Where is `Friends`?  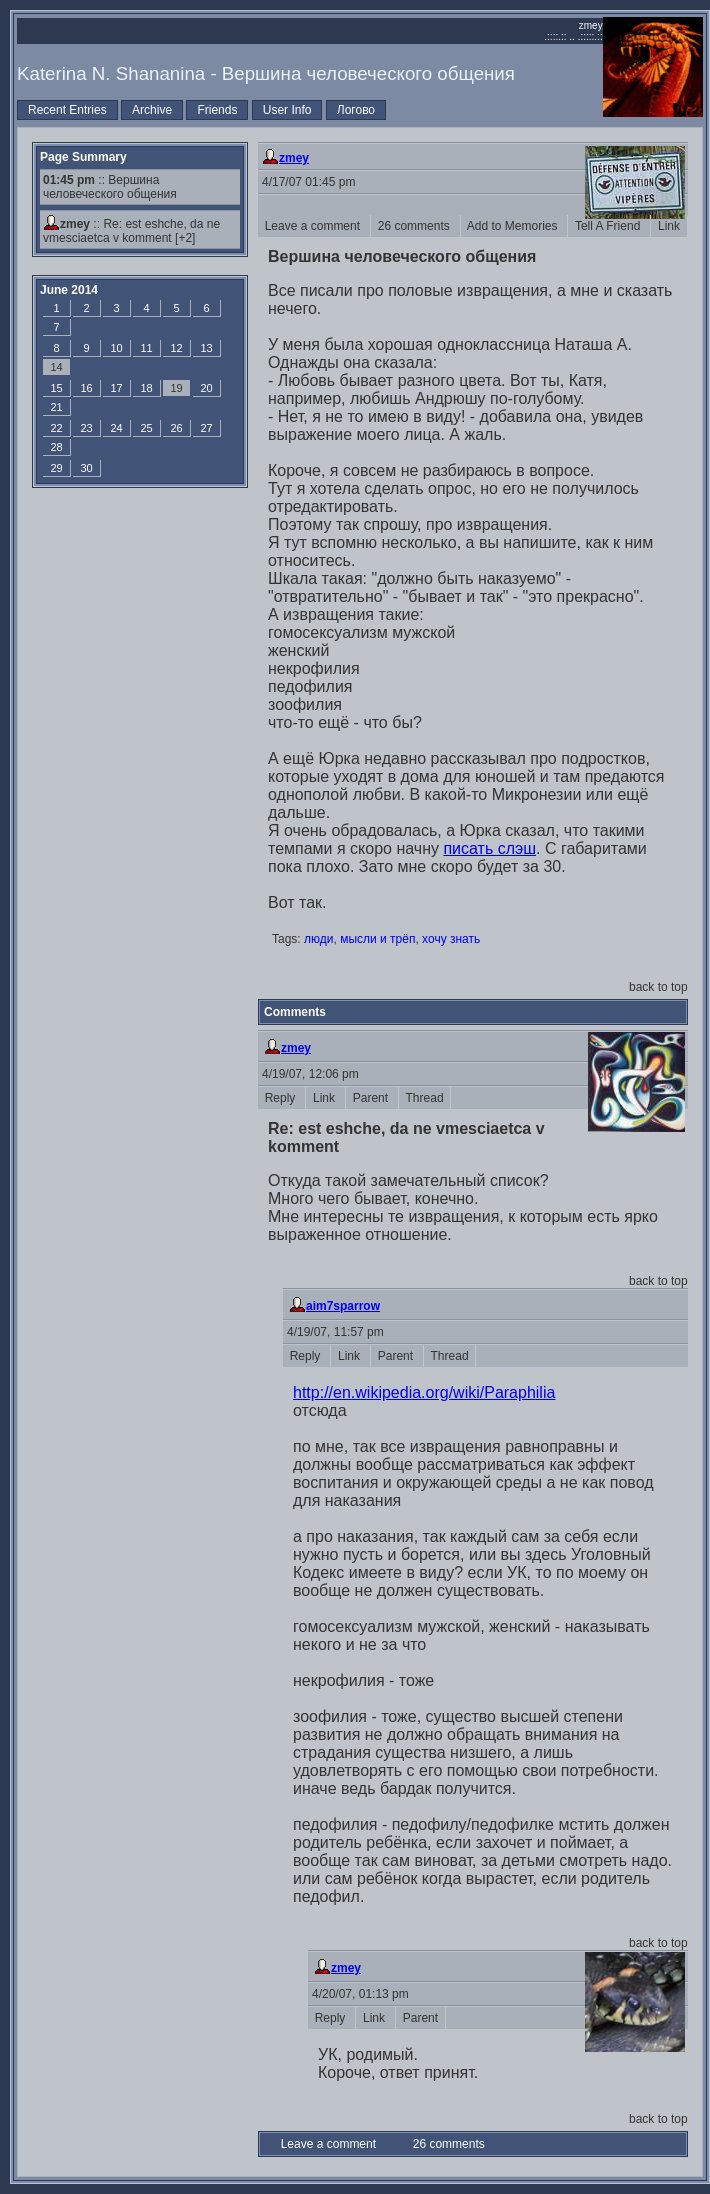 Friends is located at coordinates (217, 110).